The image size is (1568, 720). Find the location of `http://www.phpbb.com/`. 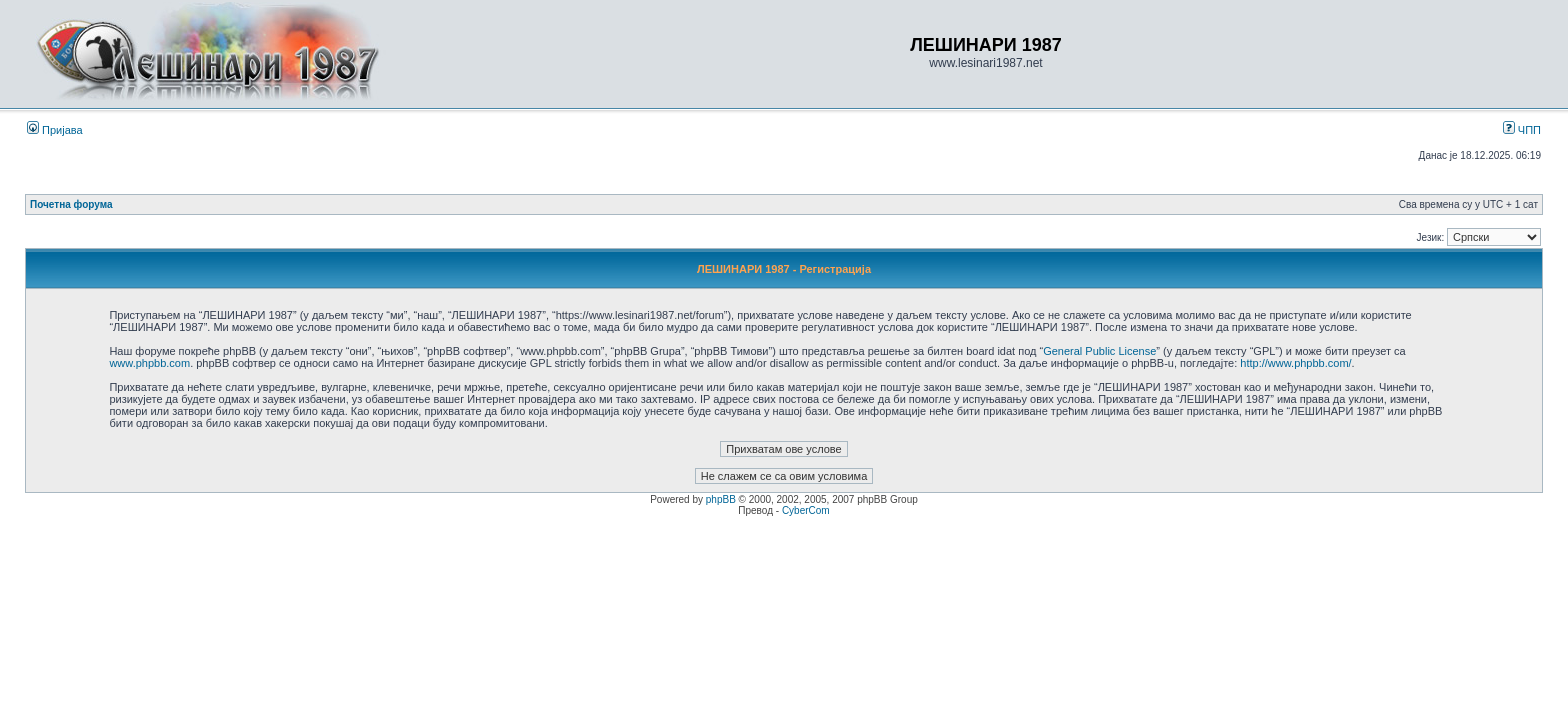

http://www.phpbb.com/ is located at coordinates (1295, 363).